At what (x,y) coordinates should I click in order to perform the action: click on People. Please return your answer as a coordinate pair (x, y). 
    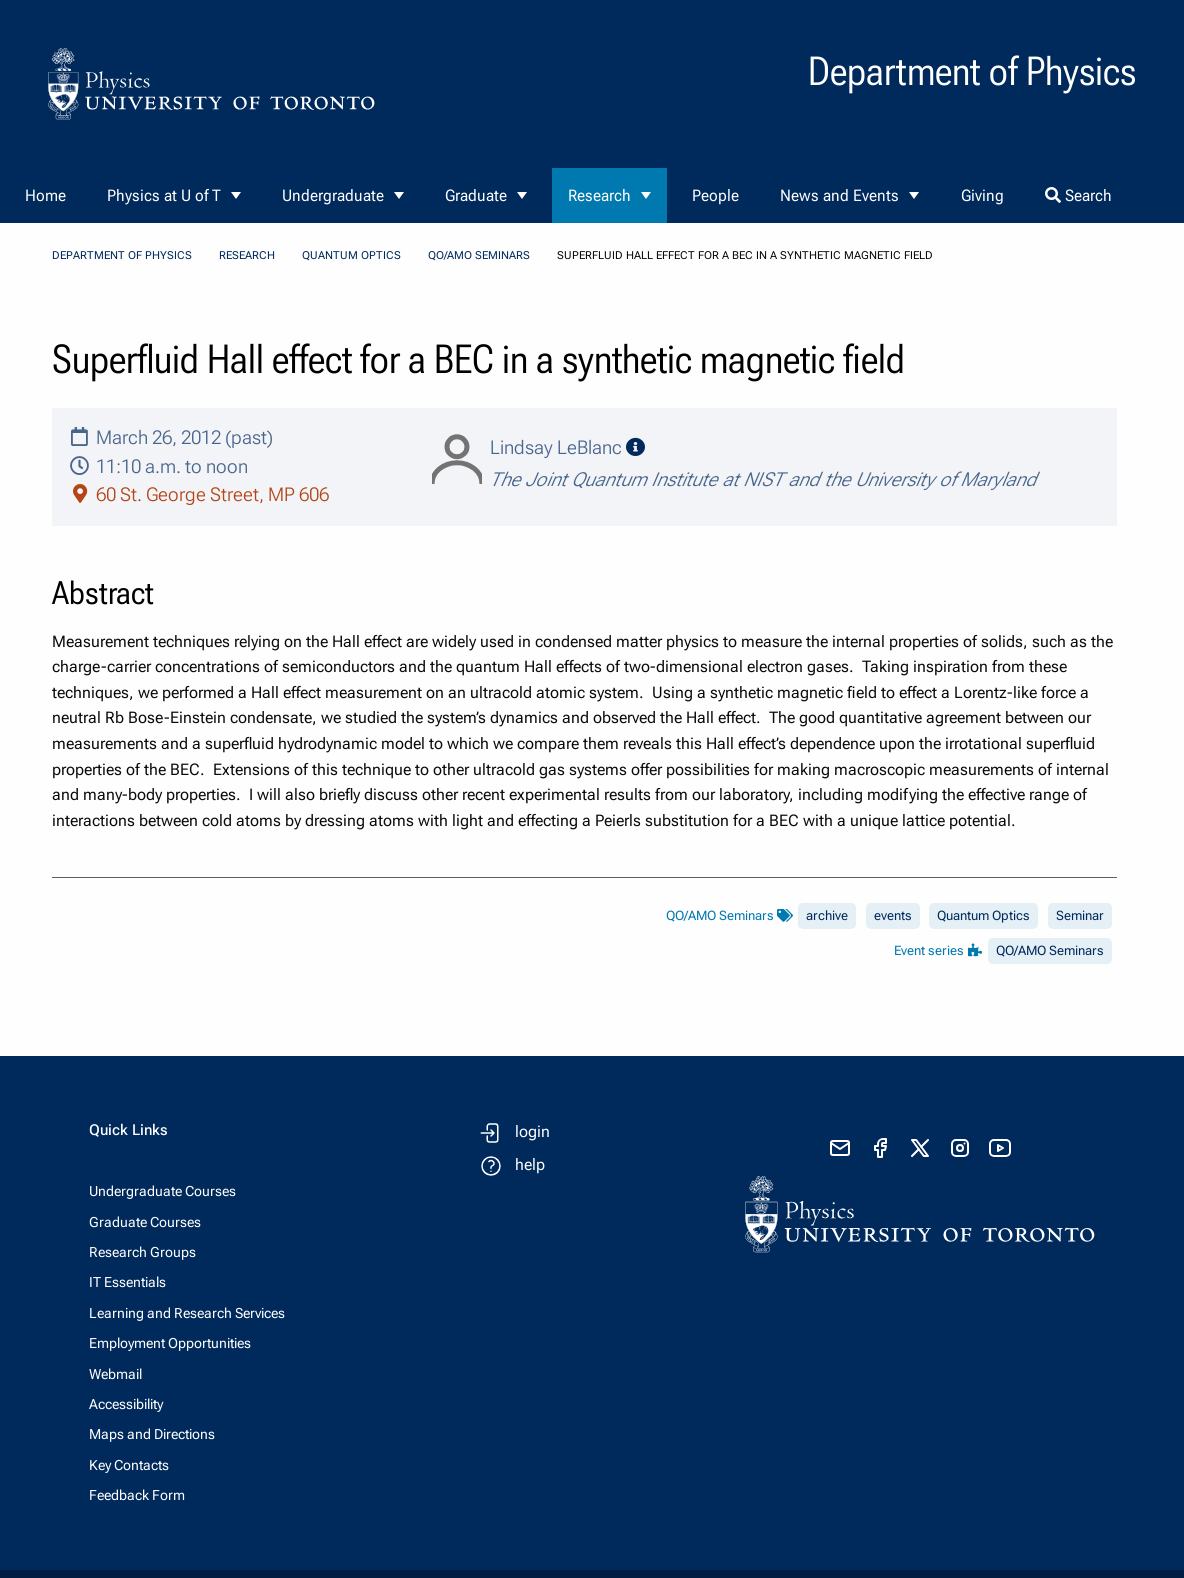
    Looking at the image, I should click on (715, 195).